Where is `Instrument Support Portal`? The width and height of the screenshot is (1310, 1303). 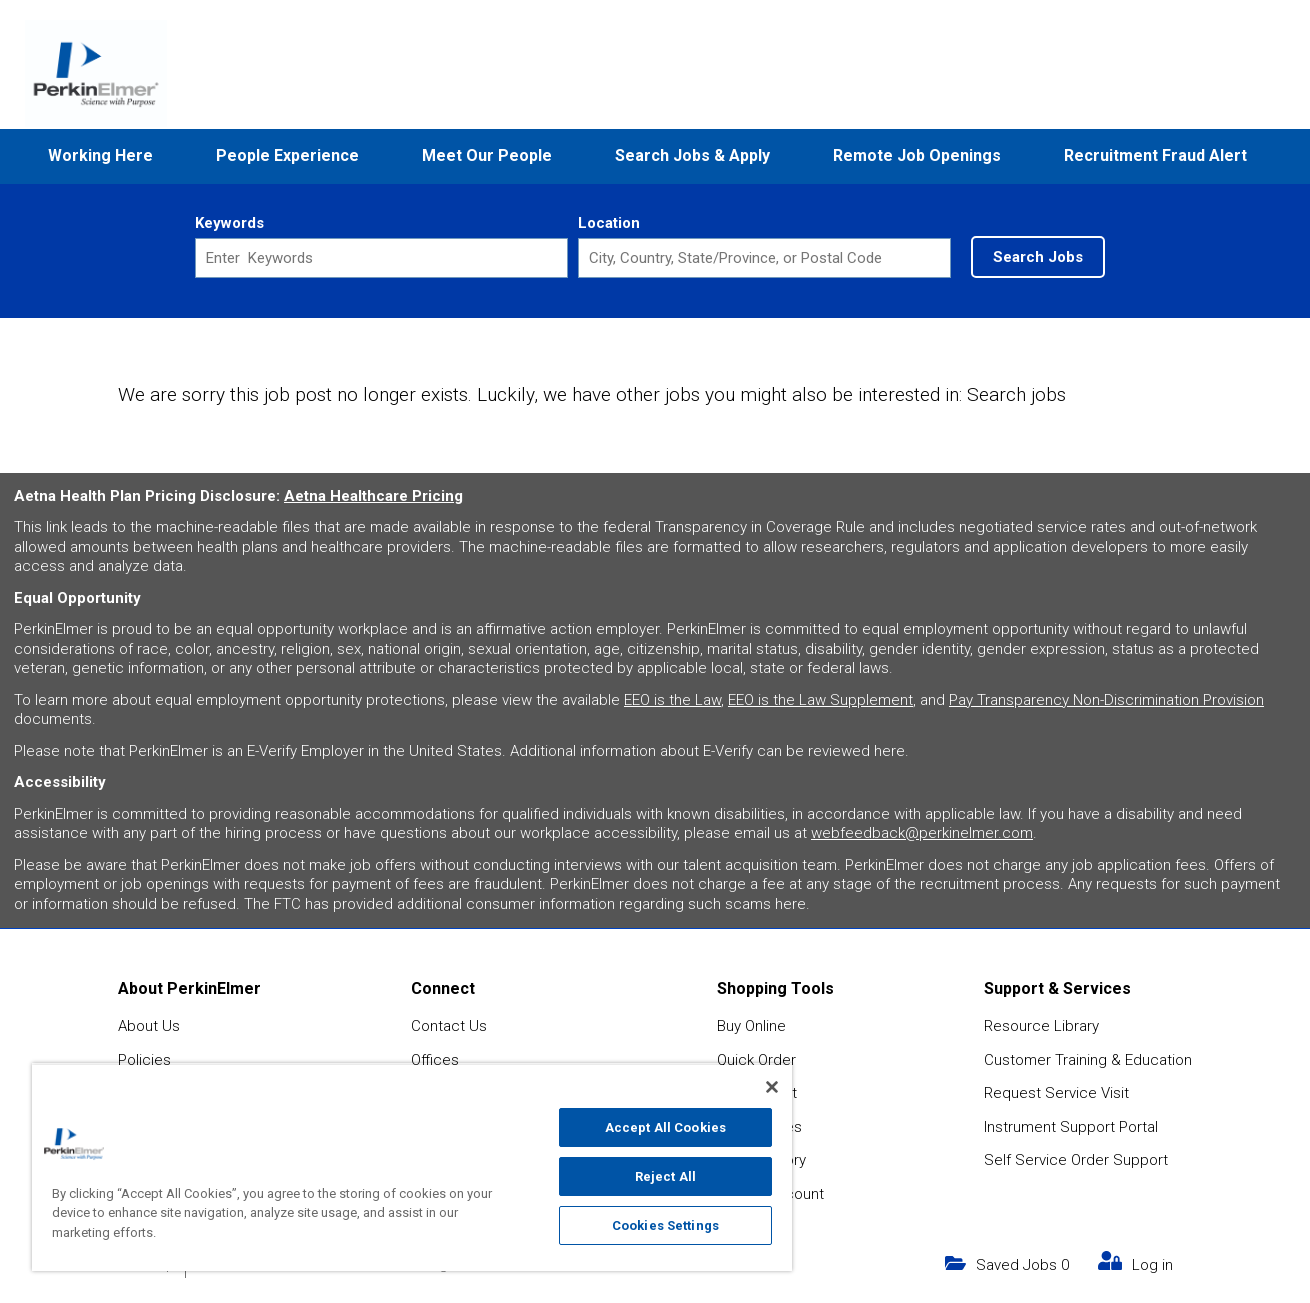 Instrument Support Portal is located at coordinates (1071, 1127).